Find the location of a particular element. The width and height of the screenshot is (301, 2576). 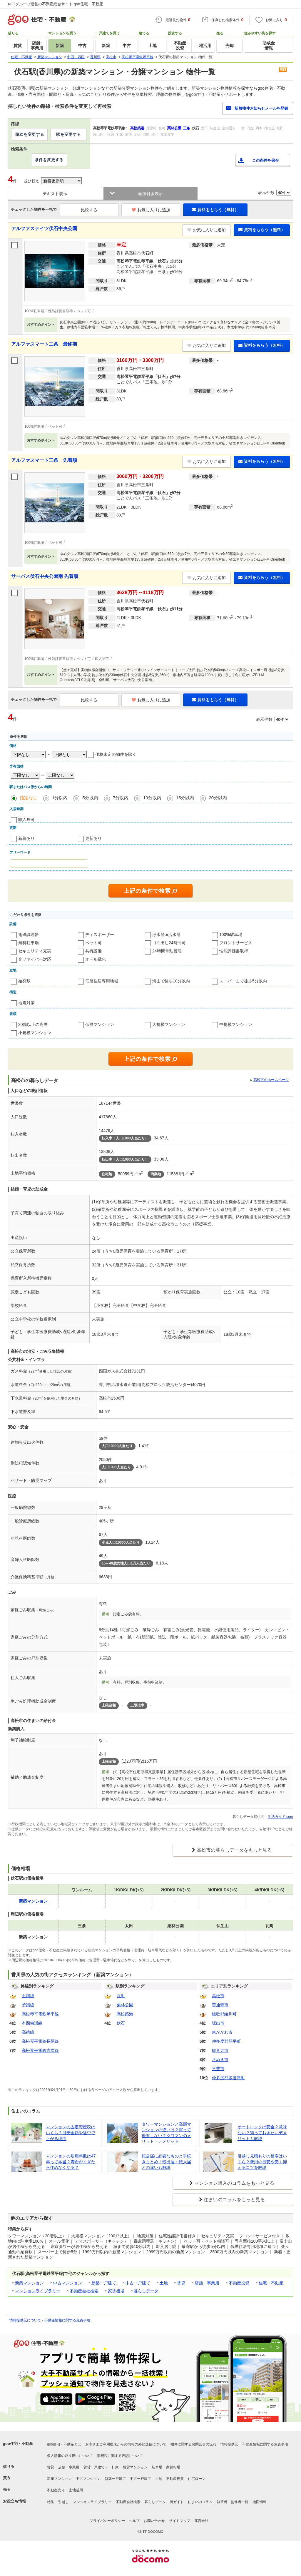

フロントサービス is located at coordinates (235, 942).